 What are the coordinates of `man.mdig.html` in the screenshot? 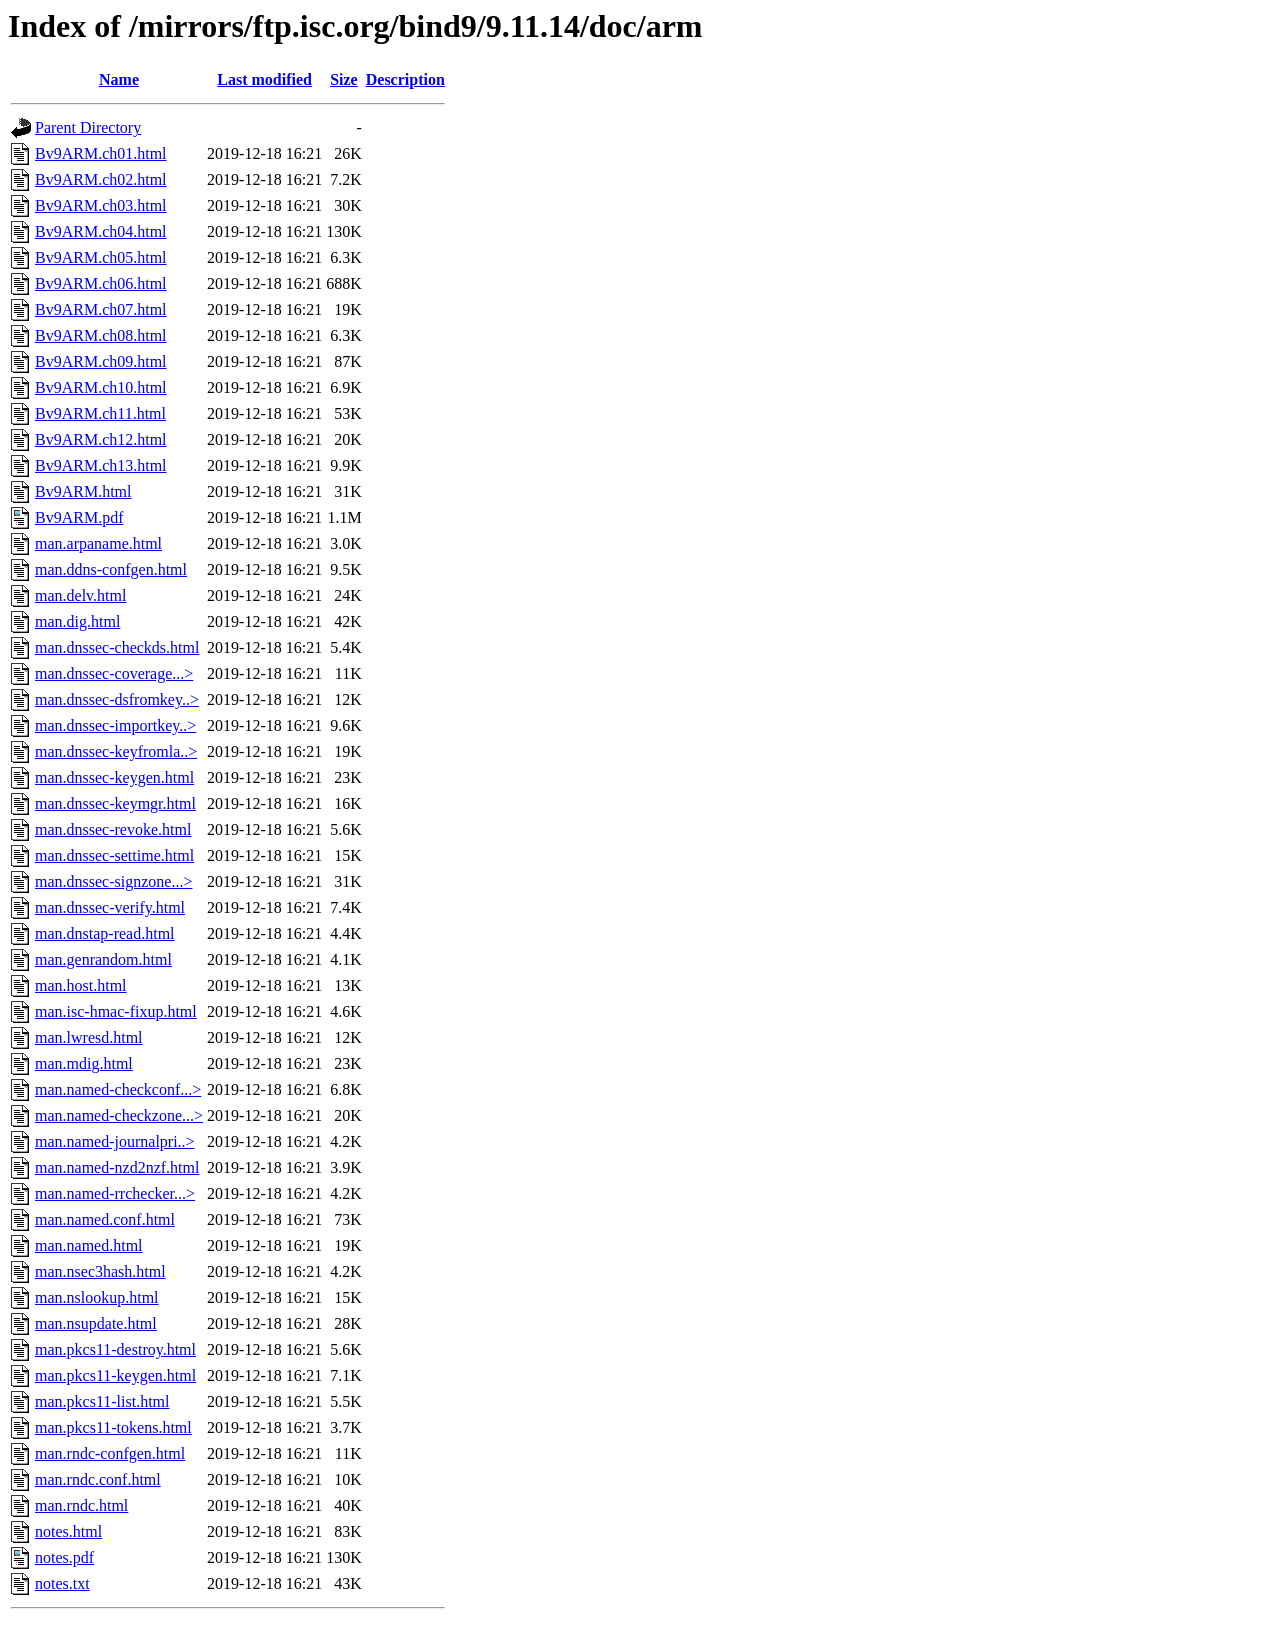 It's located at (84, 1063).